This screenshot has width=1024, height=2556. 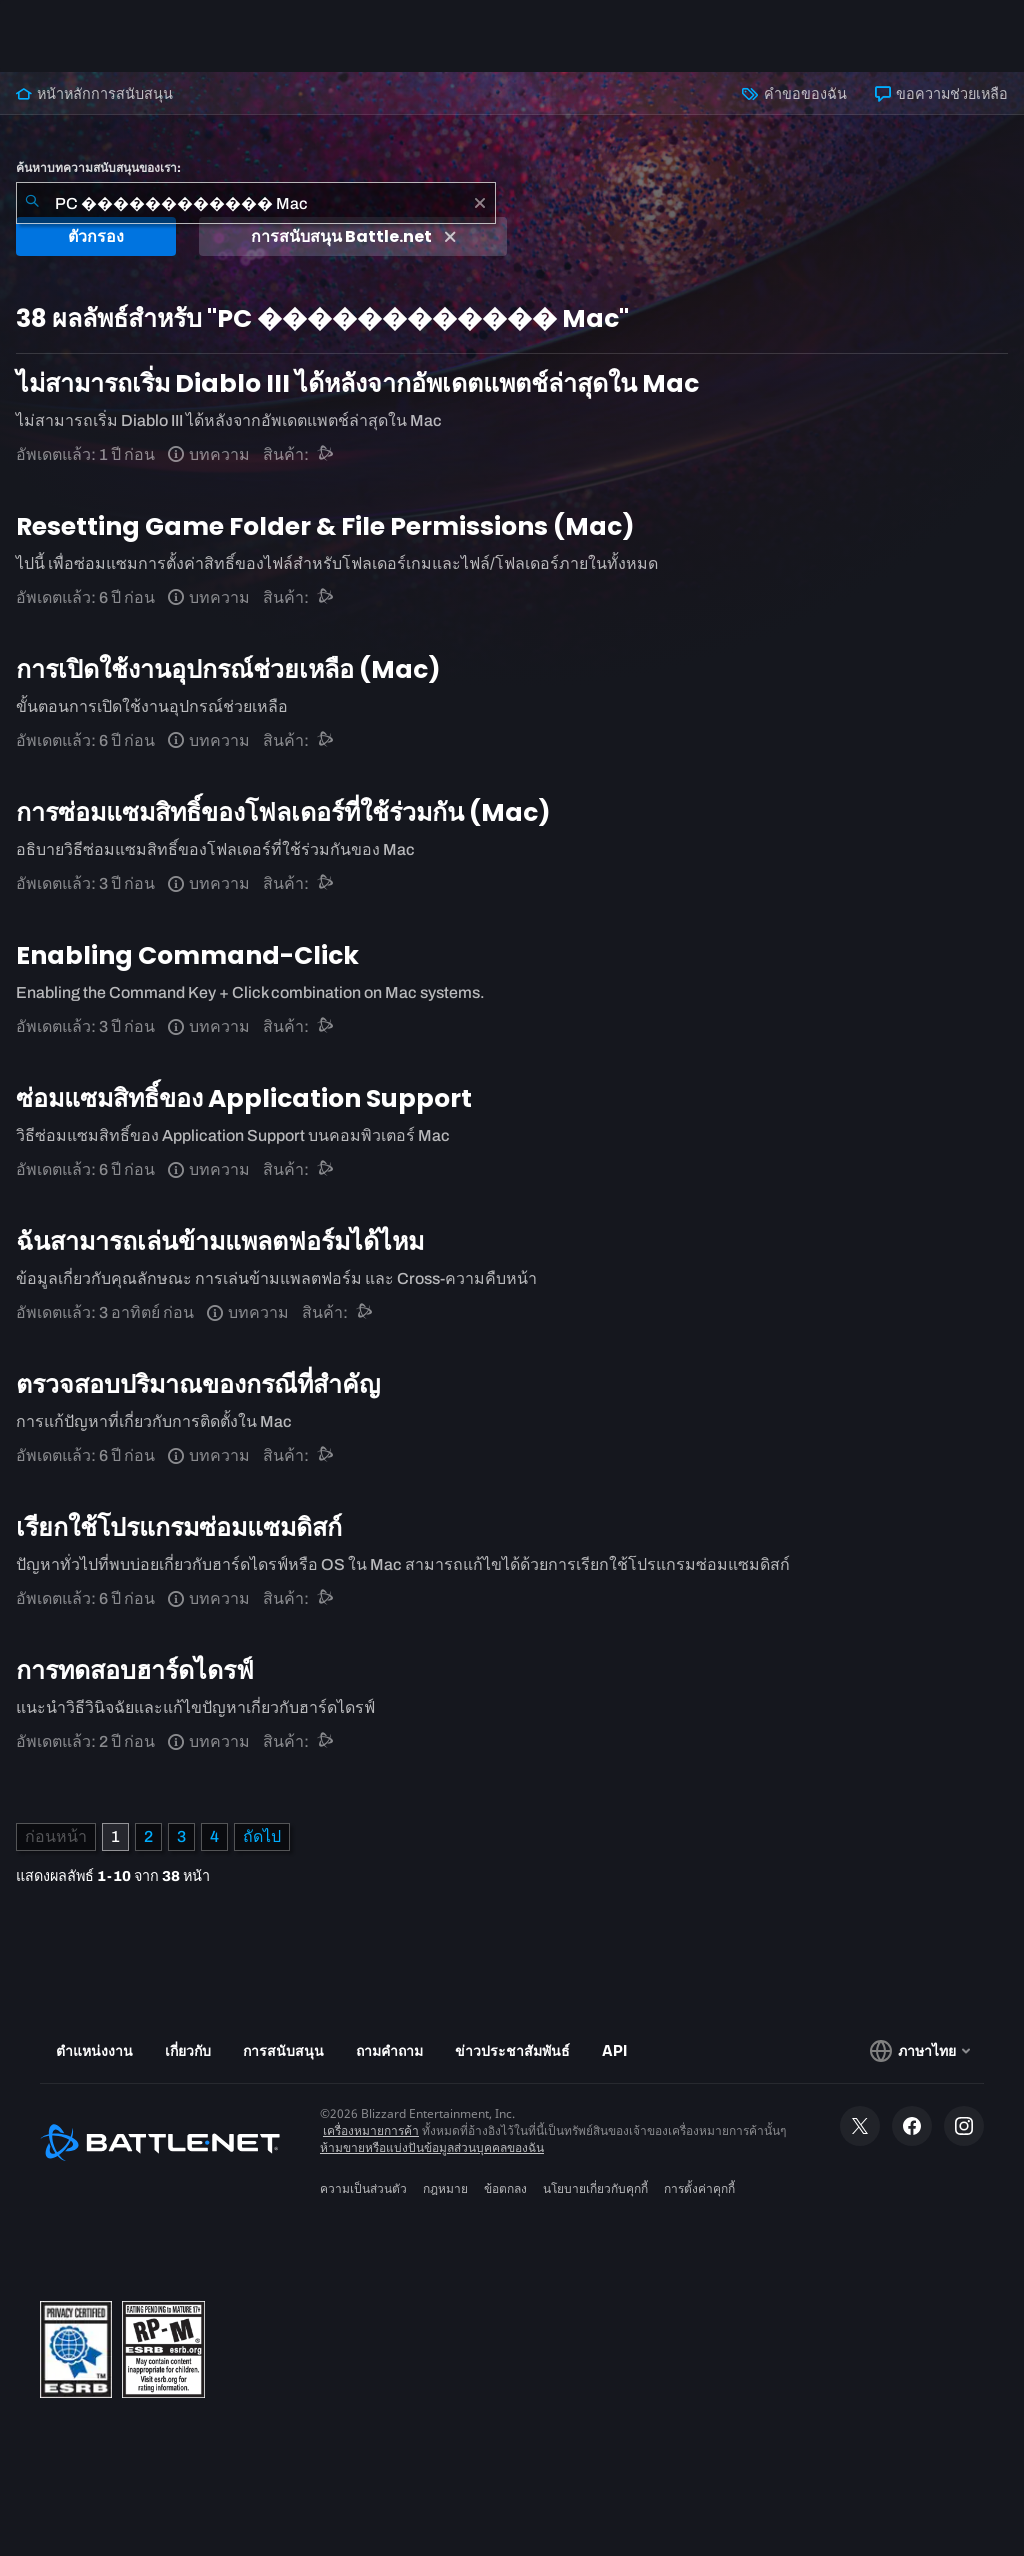 I want to click on [ค้นหา], so click(x=32, y=203).